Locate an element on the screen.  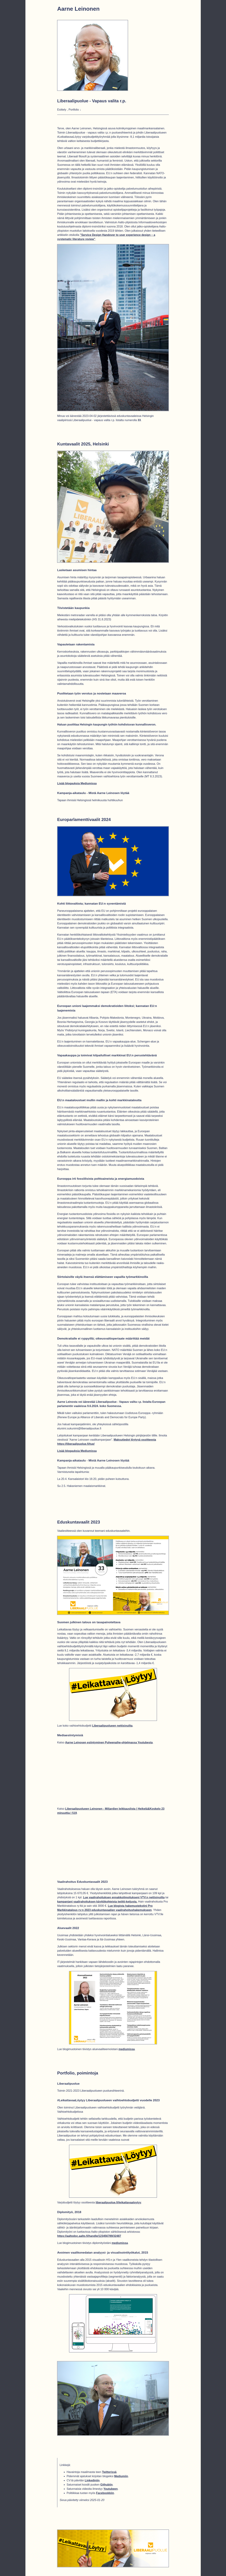
Liberaalipuolueen nettisivuilta is located at coordinates (112, 1725).